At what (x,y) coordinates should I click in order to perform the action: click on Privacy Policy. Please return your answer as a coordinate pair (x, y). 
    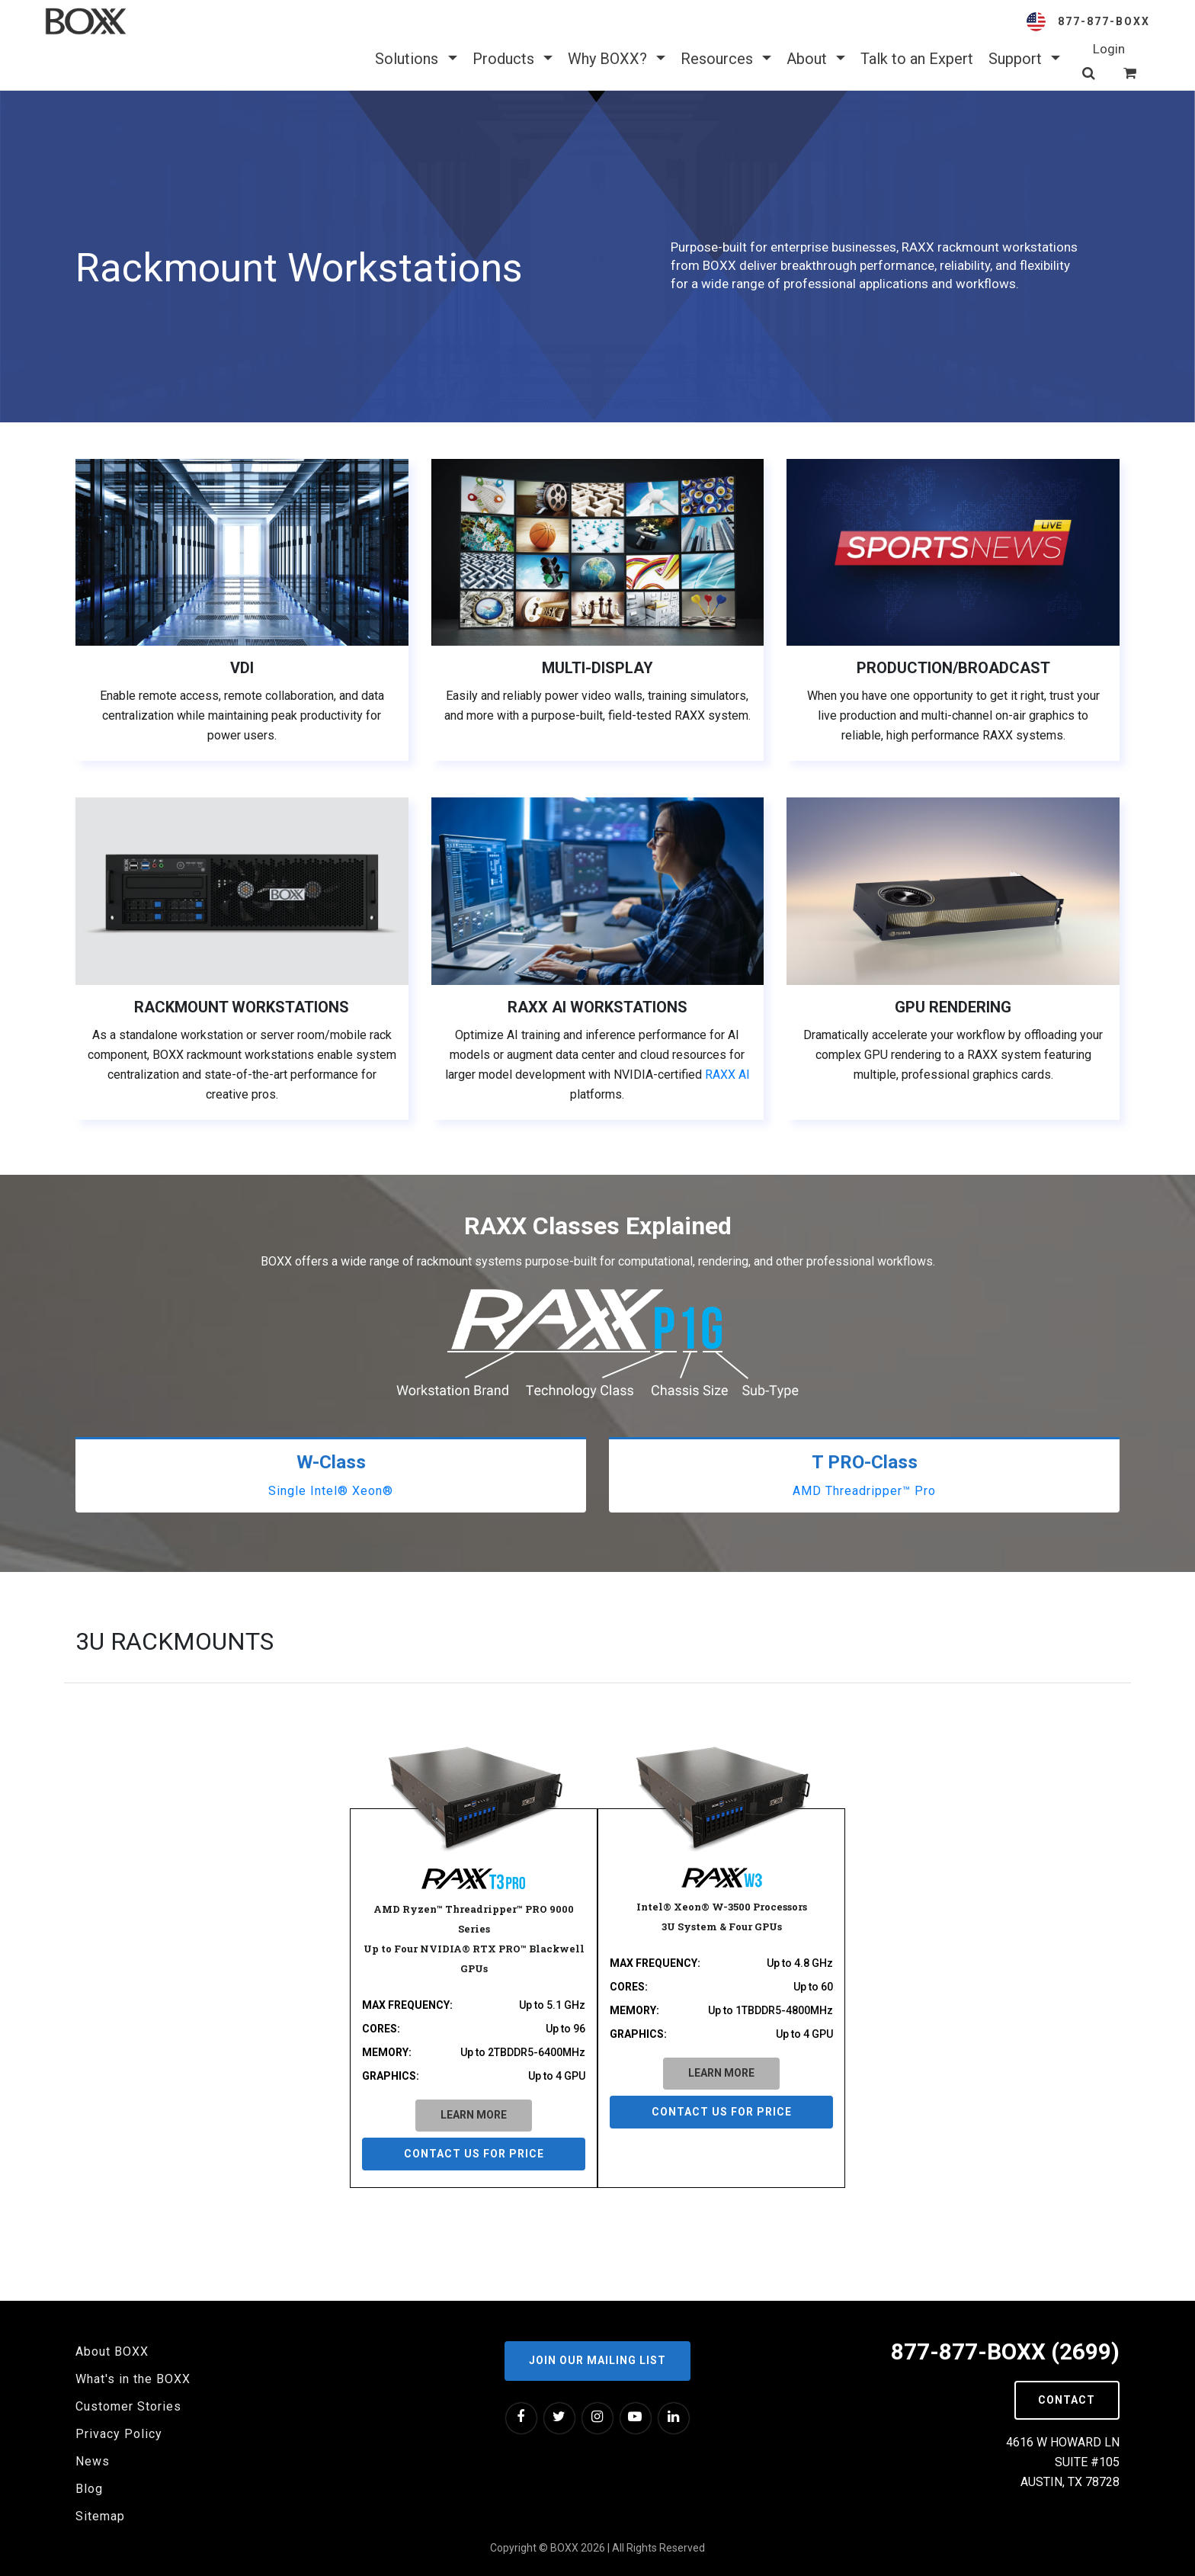
    Looking at the image, I should click on (118, 2434).